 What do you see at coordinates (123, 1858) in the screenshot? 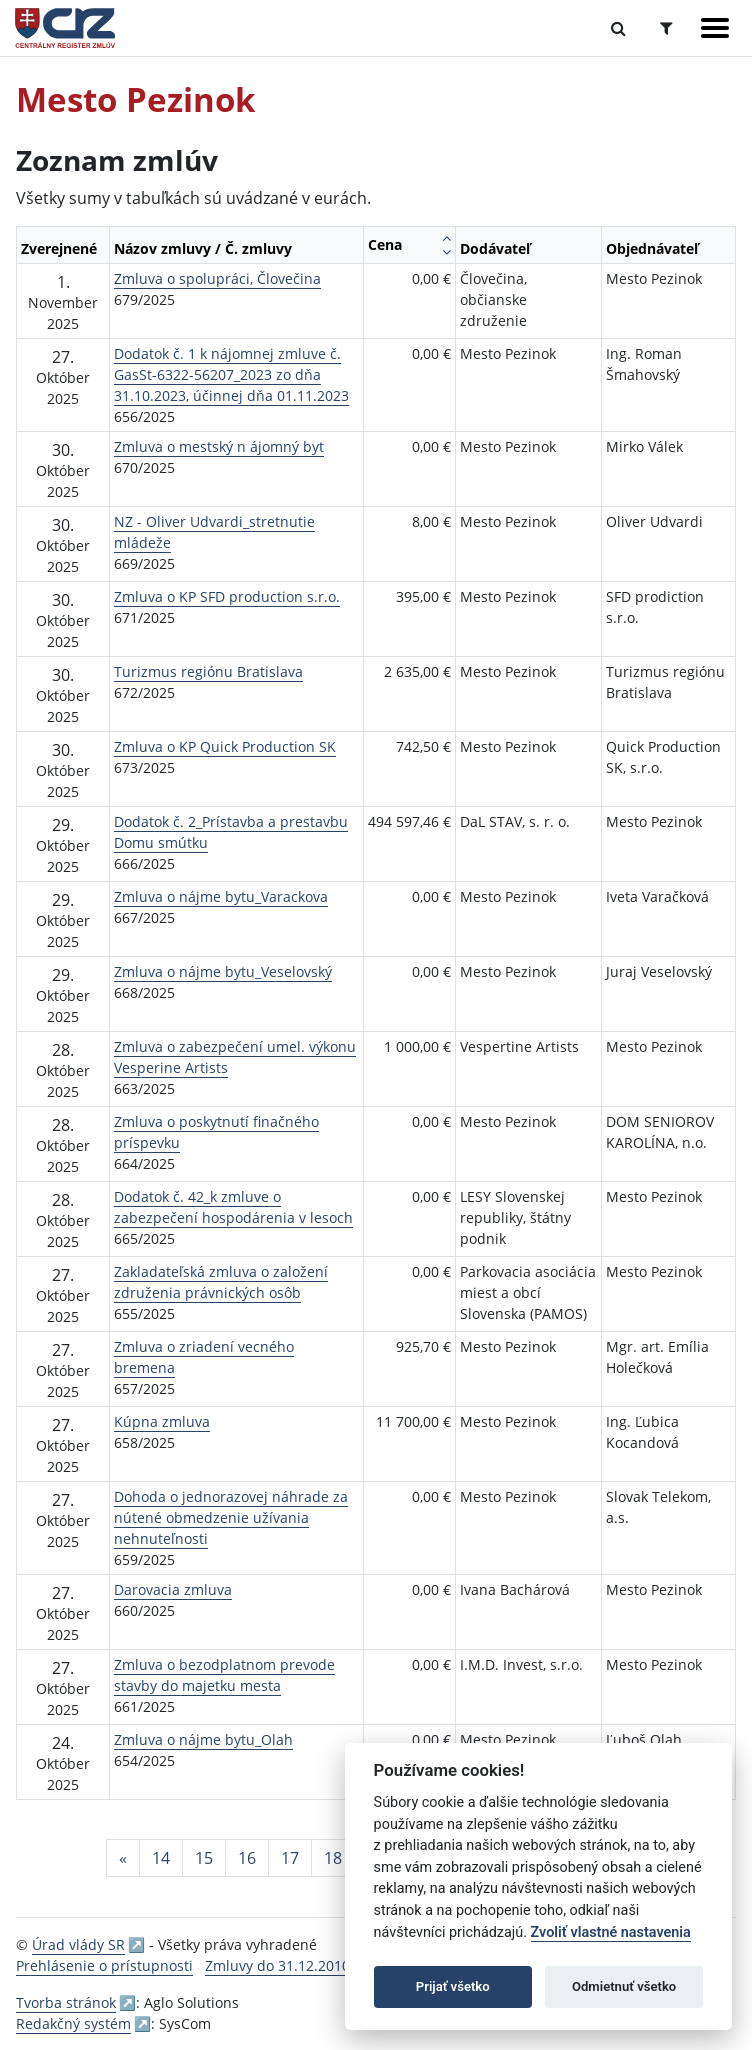
I see `[Predchadzajuca-strana]` at bounding box center [123, 1858].